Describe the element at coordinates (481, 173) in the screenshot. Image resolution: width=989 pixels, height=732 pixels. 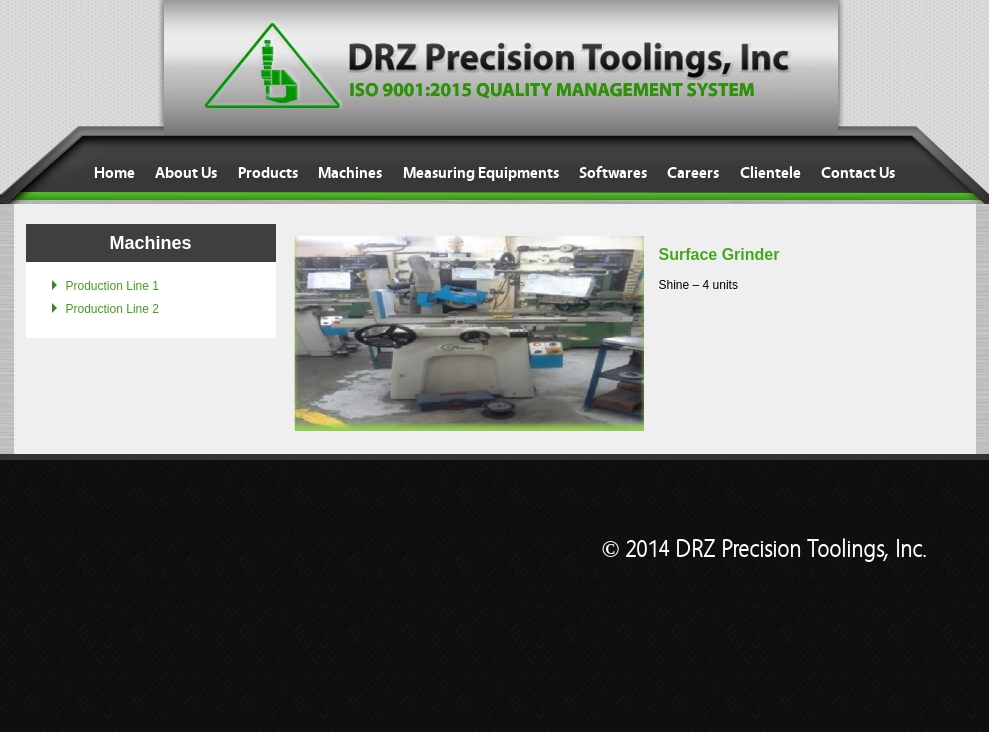
I see `Measuring Equipments` at that location.